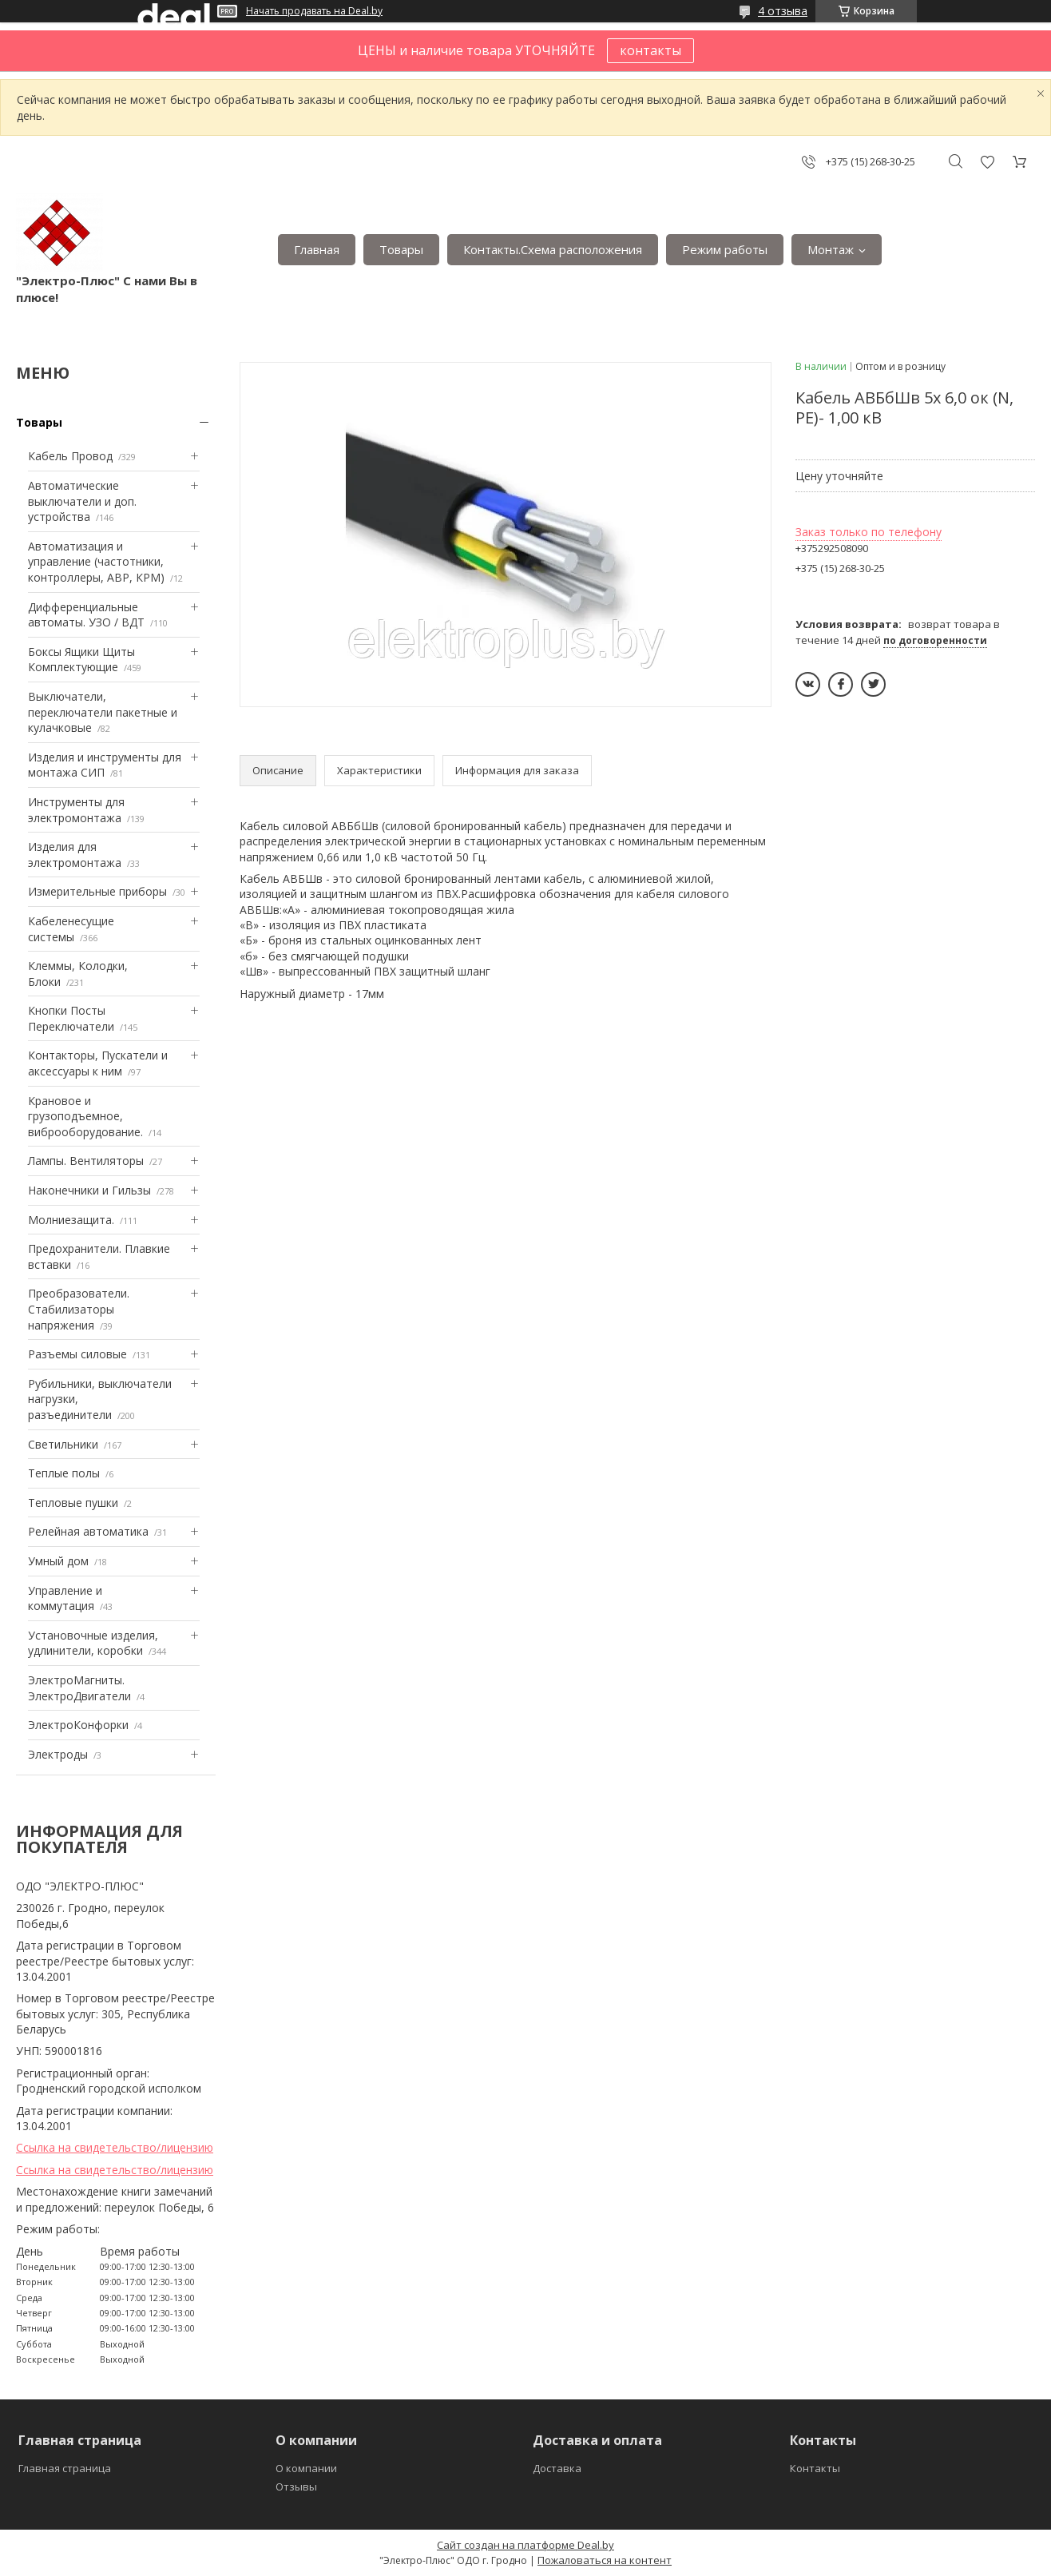 The image size is (1051, 2576). What do you see at coordinates (987, 162) in the screenshot?
I see `Добавить отзыв` at bounding box center [987, 162].